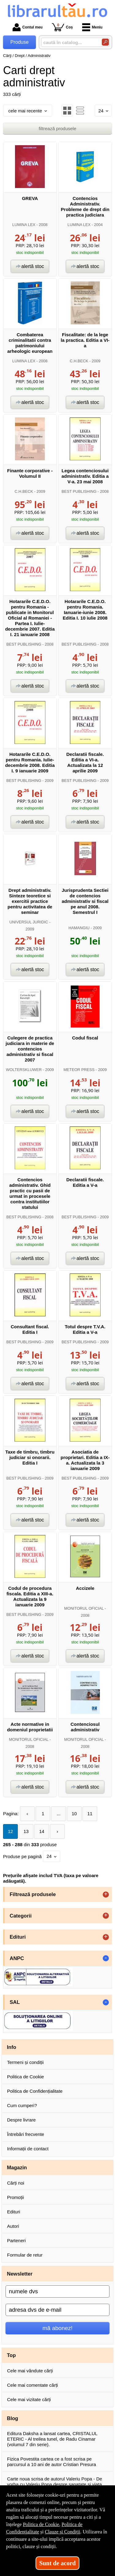 Image resolution: width=115 pixels, height=2576 pixels. What do you see at coordinates (29, 2399) in the screenshot?
I see `Cele mai vizitate cărți` at bounding box center [29, 2399].